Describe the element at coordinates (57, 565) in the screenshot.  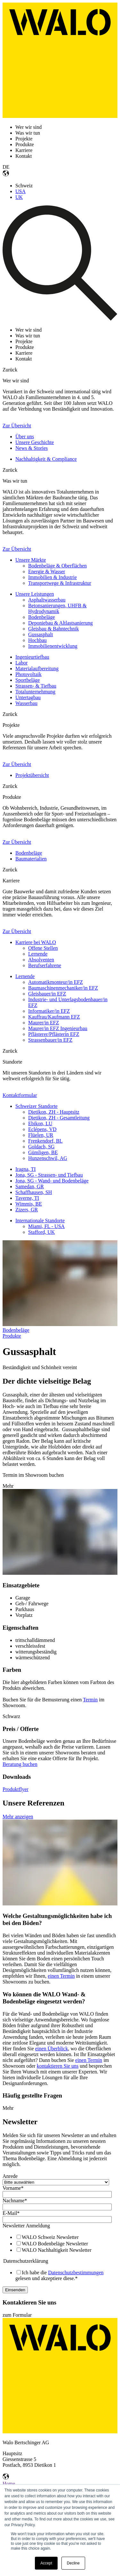
I see `Bodenbeläge & Oberflächen [menuitem]` at that location.